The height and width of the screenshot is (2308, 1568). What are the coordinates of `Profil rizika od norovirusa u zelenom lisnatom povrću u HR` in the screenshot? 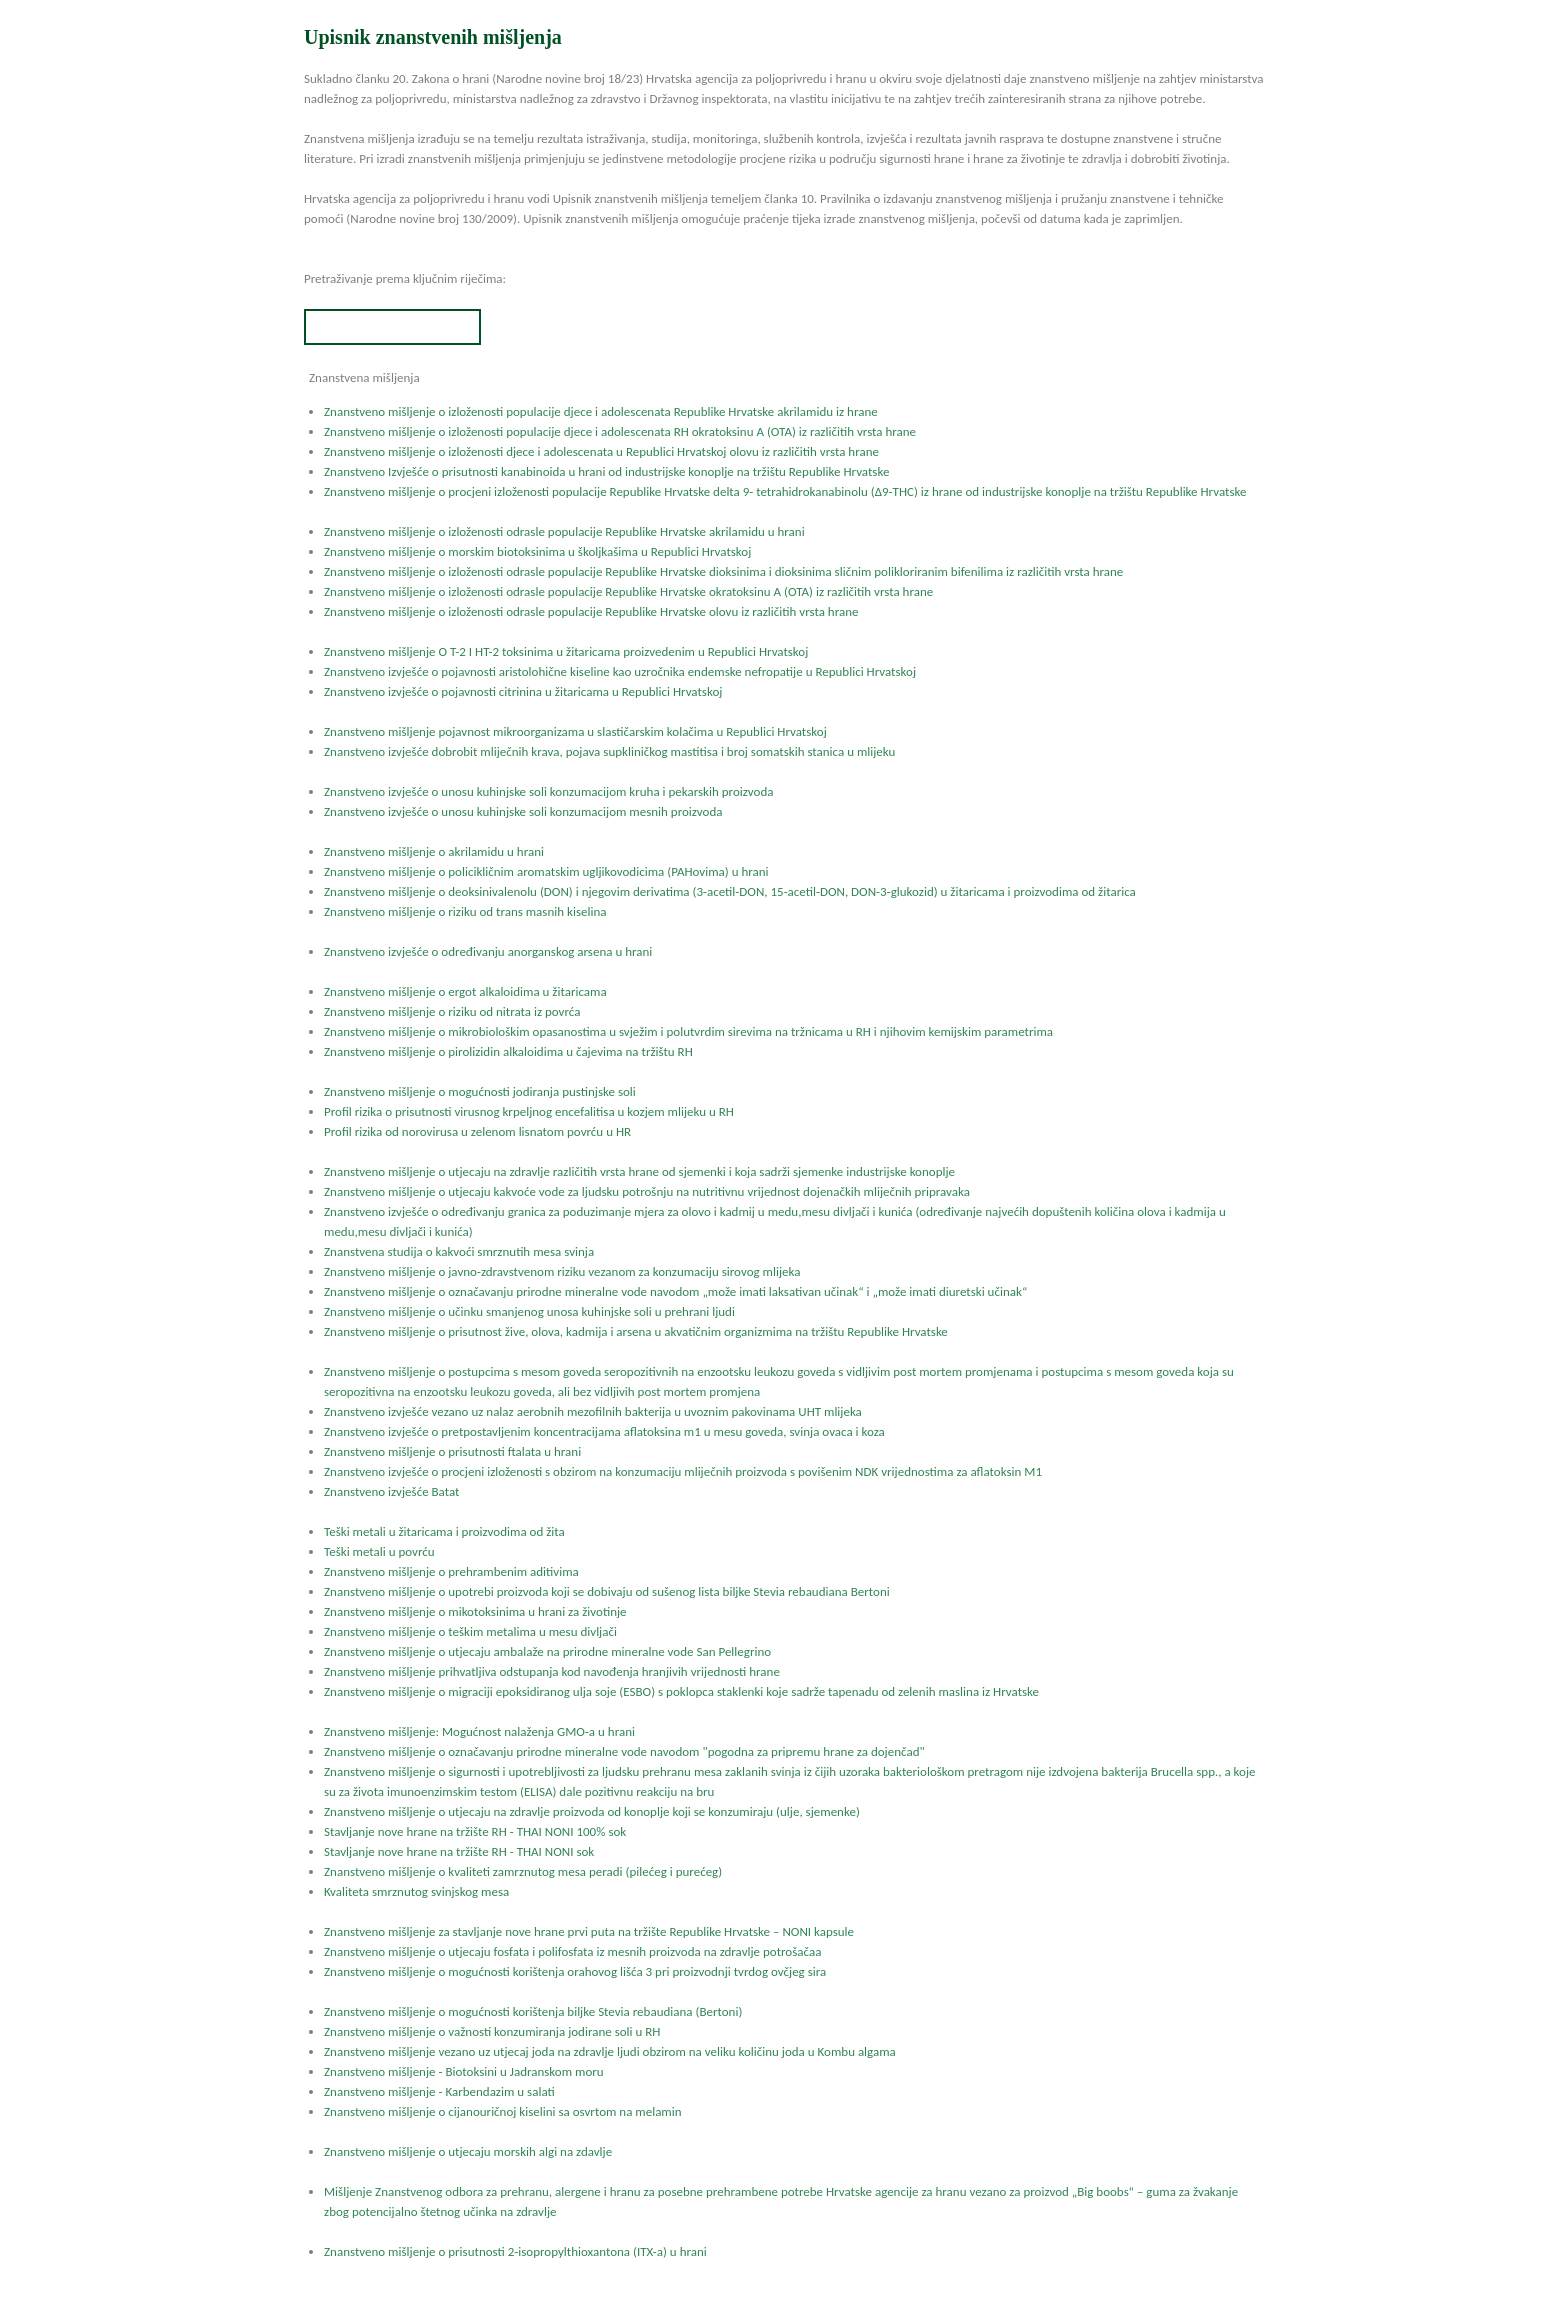 It's located at (477, 1131).